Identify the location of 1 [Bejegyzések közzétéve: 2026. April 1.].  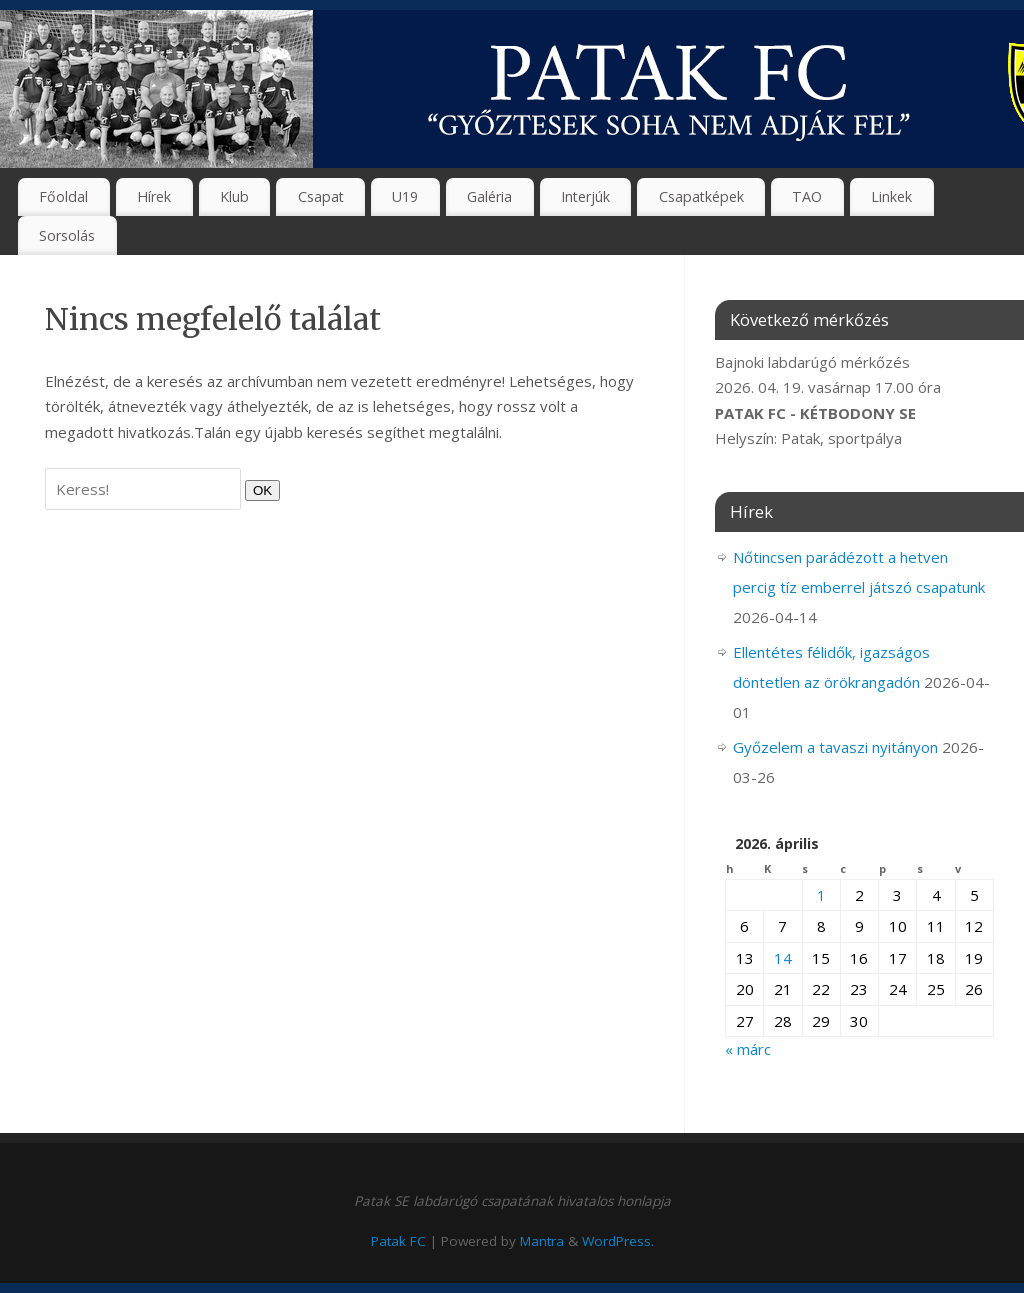
(821, 895).